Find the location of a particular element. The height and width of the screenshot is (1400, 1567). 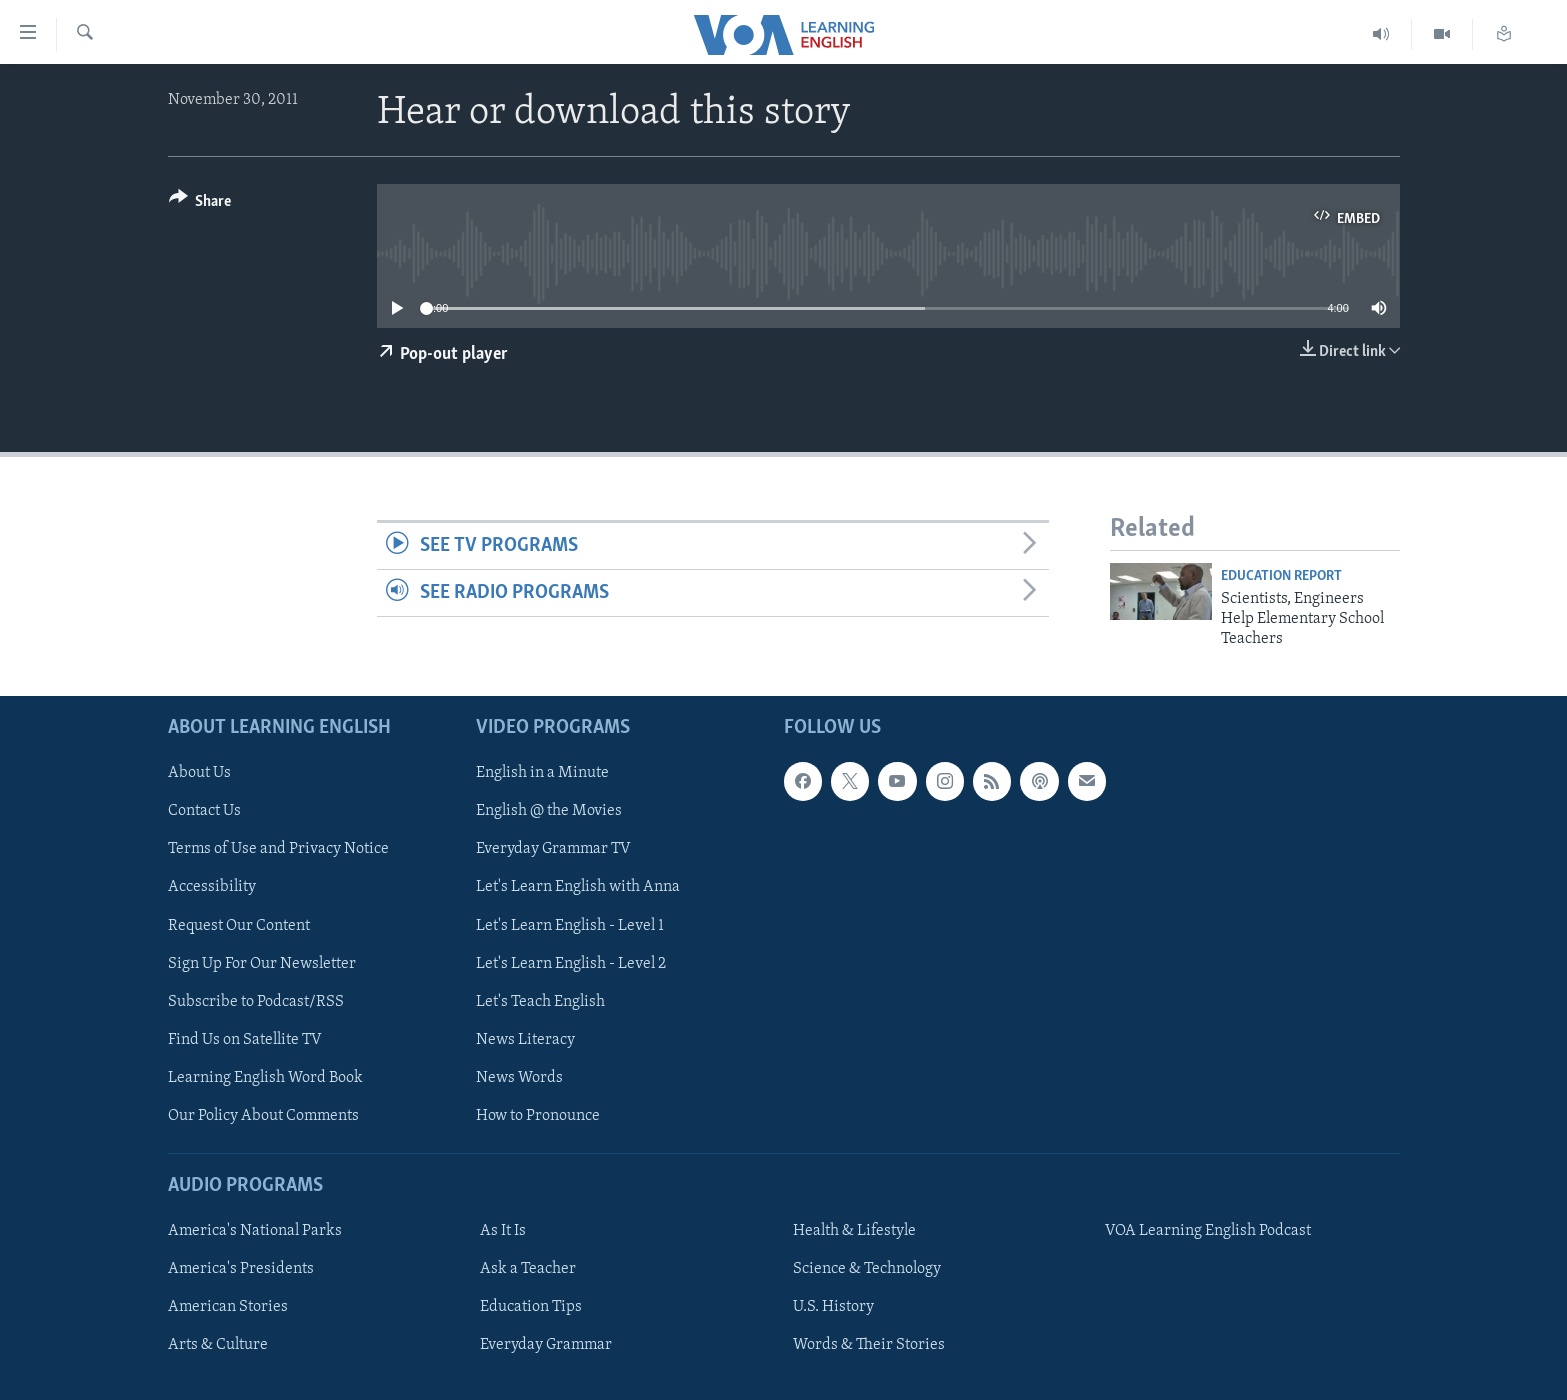

Everyday Grammar is located at coordinates (546, 1345).